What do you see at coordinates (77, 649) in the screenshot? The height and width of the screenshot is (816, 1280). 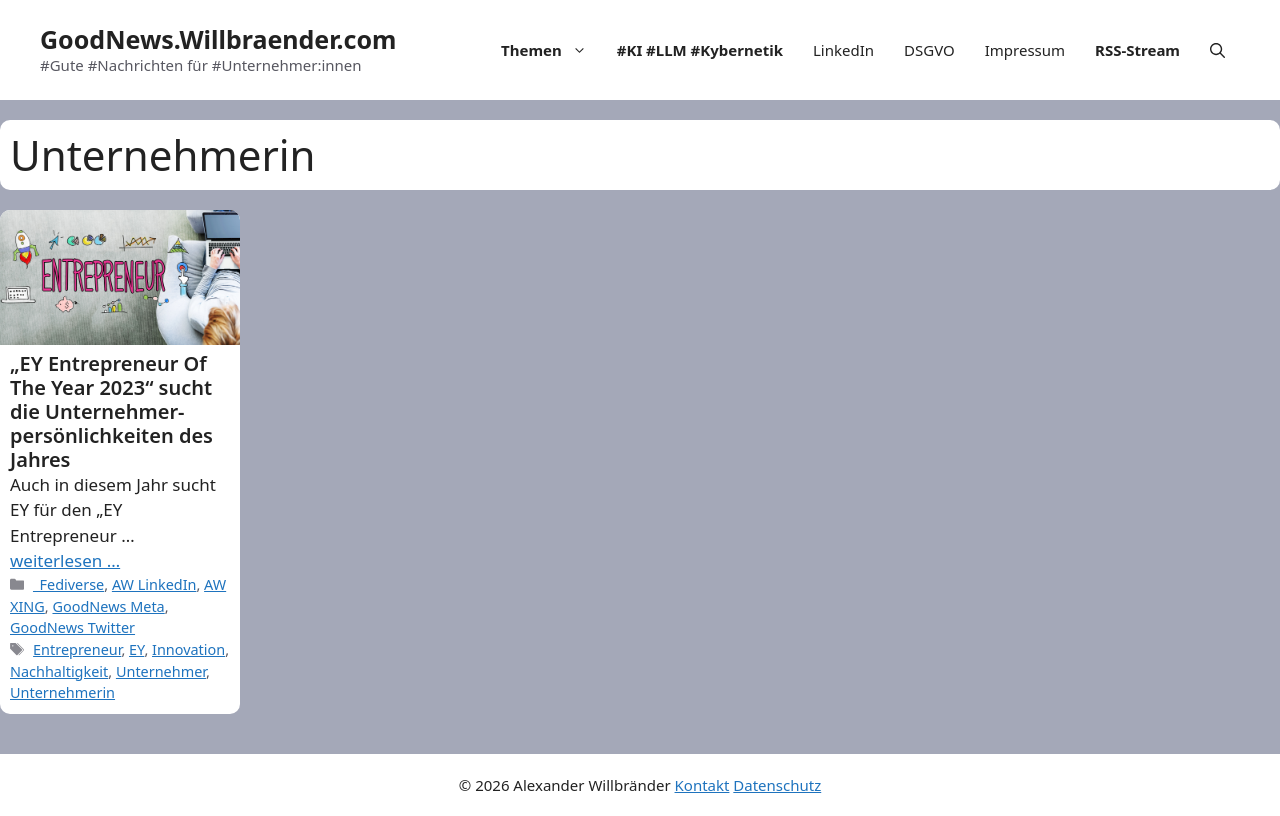 I see `Entrepreneur` at bounding box center [77, 649].